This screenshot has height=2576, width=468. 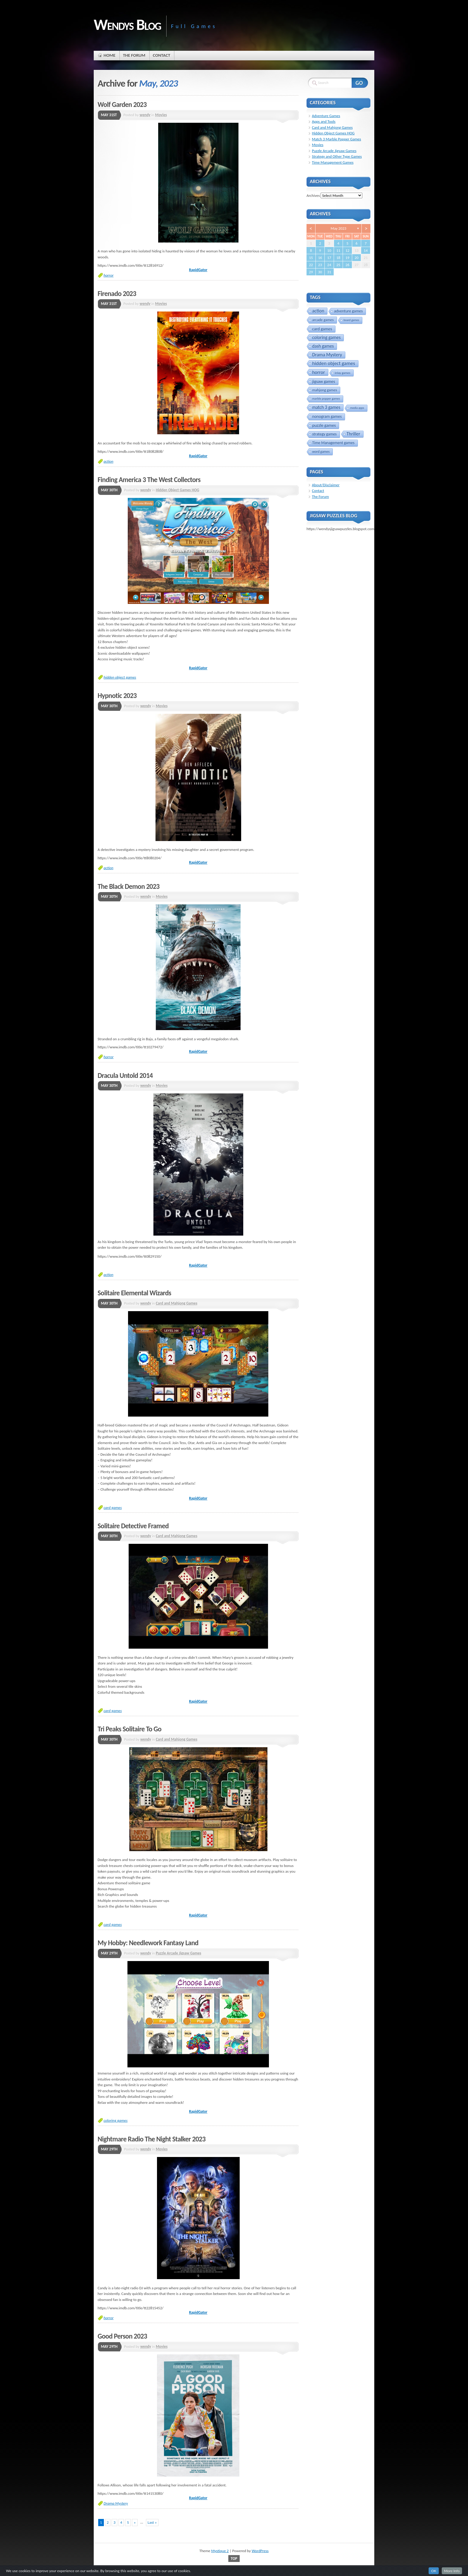 What do you see at coordinates (356, 257) in the screenshot?
I see `20` at bounding box center [356, 257].